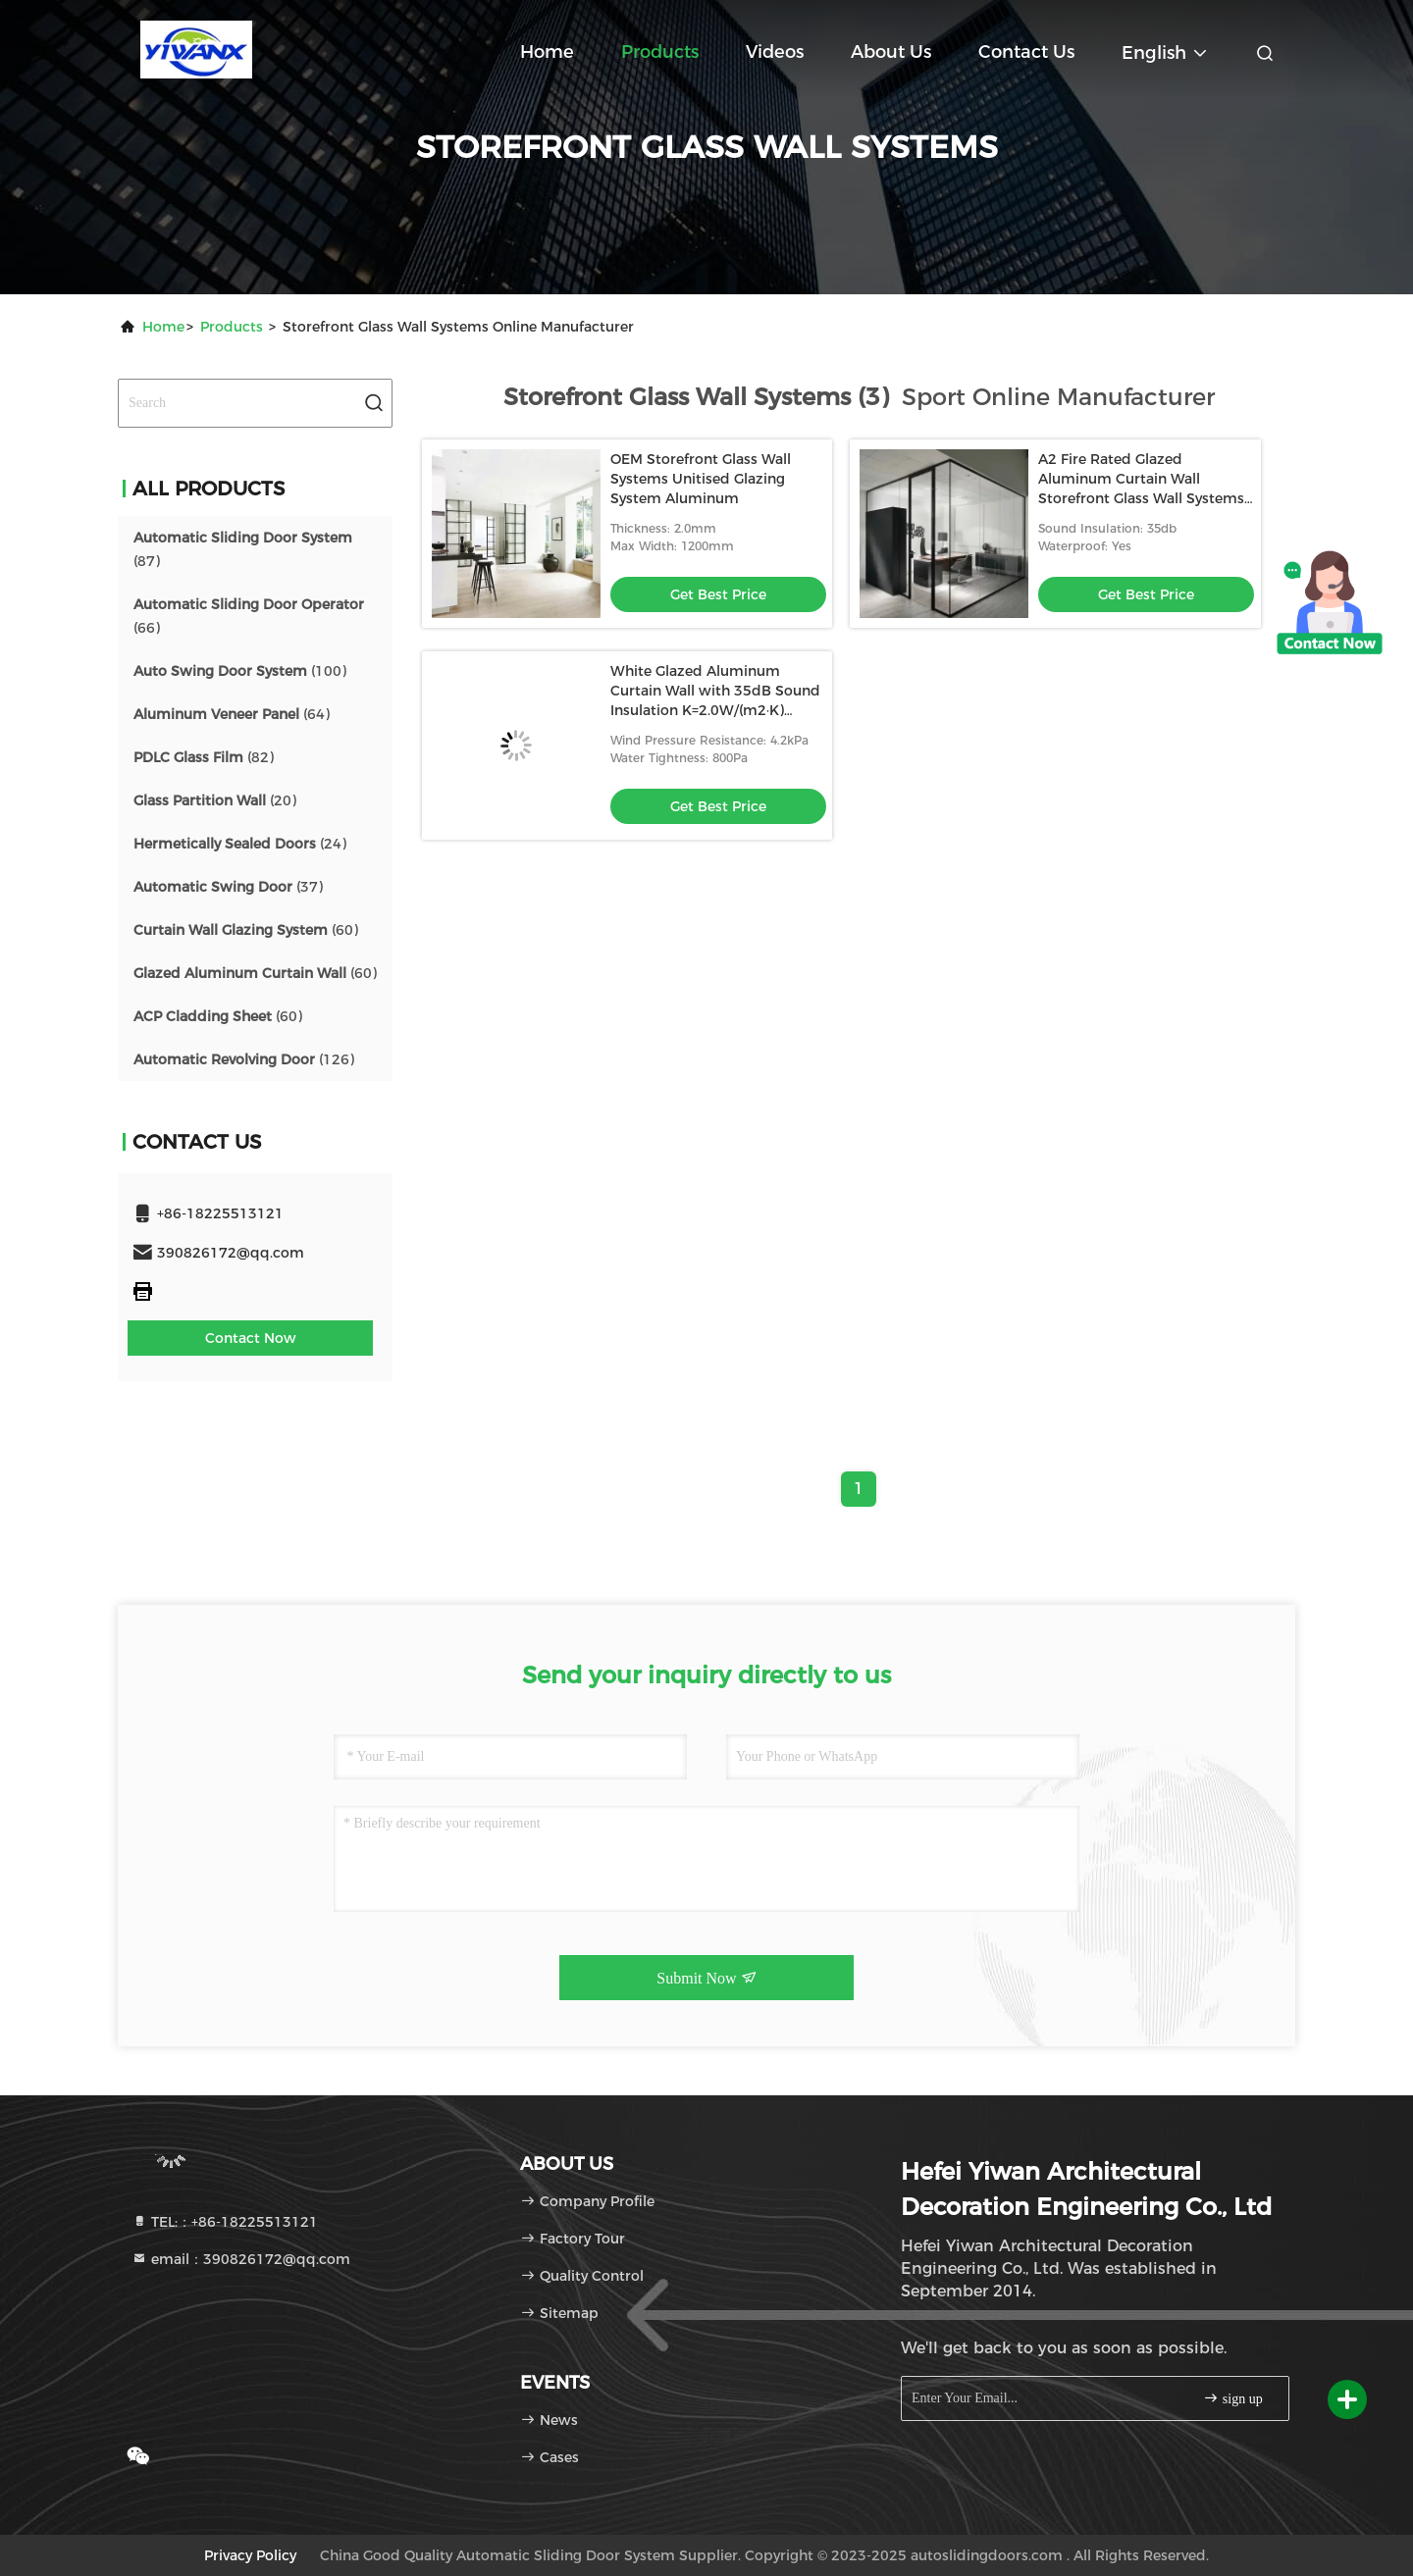 The image size is (1413, 2576). I want to click on email：390826172@qq.com, so click(240, 2259).